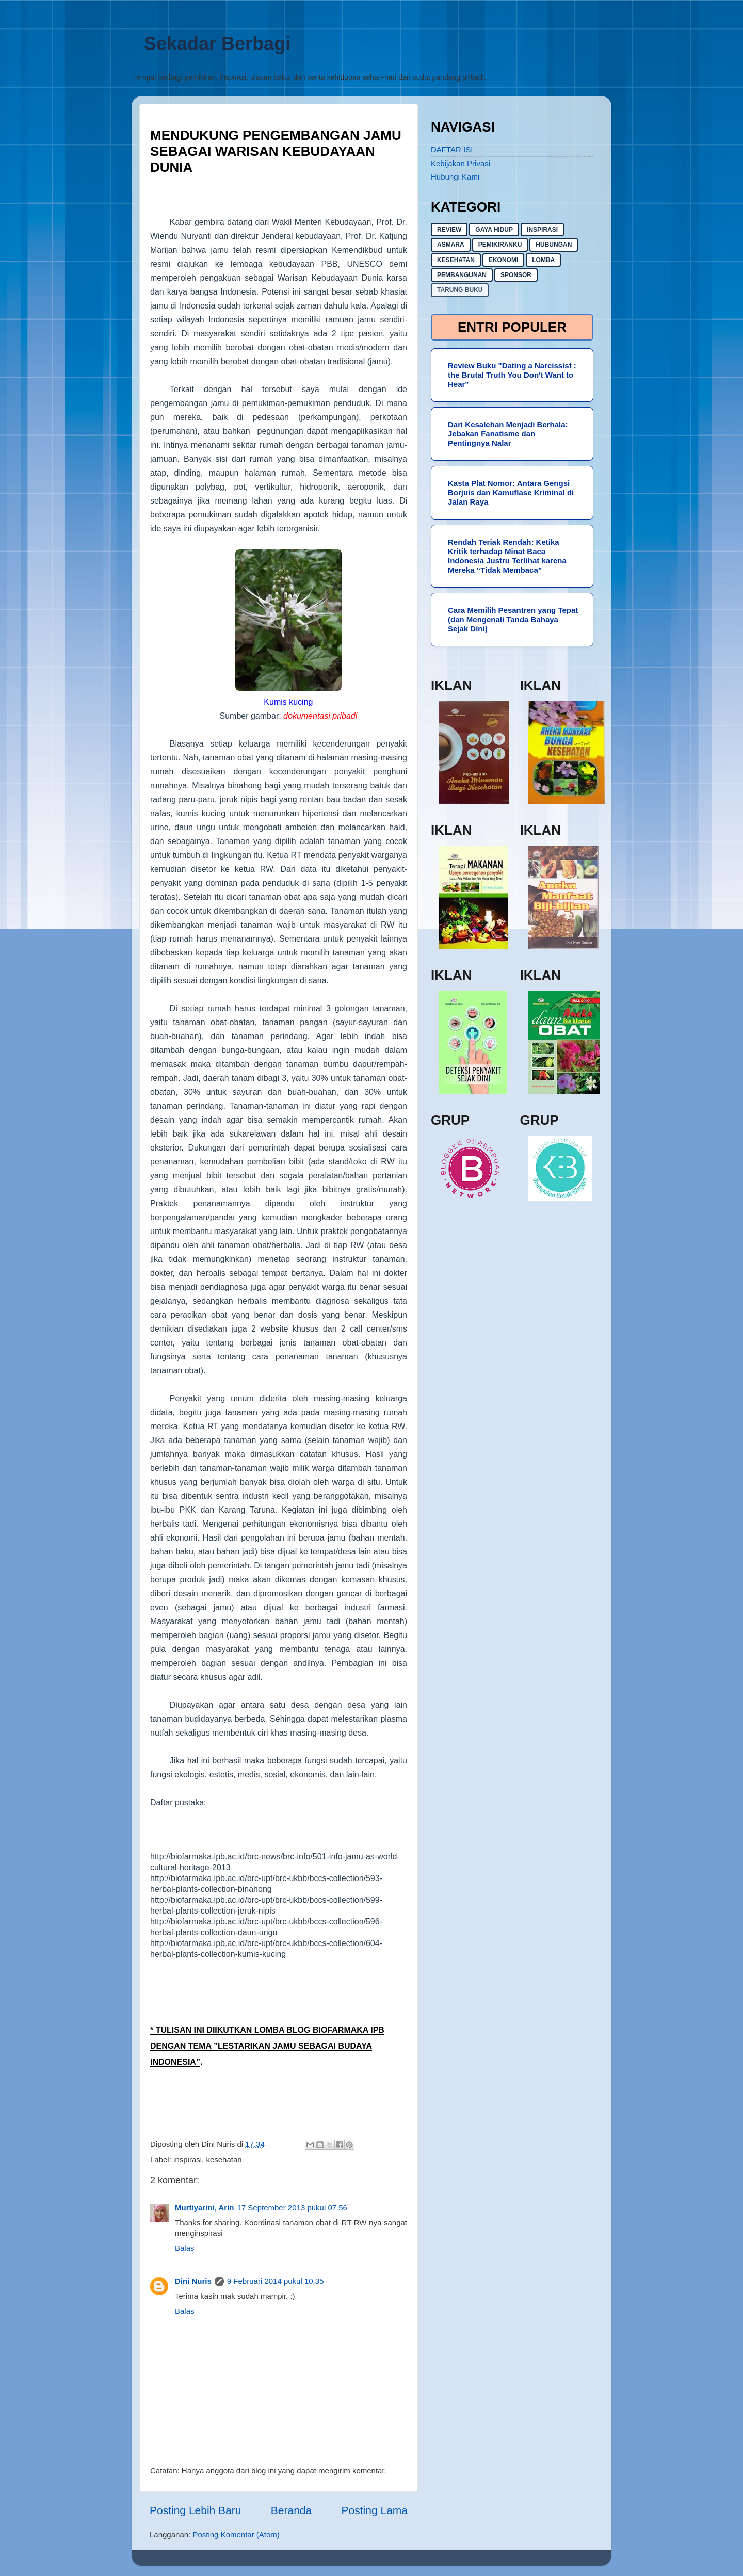 This screenshot has width=743, height=2576. What do you see at coordinates (513, 619) in the screenshot?
I see `Cara Memilih Pesantren yang Tepat (dan Mengenali Tanda Bahaya Sejak Dini)` at bounding box center [513, 619].